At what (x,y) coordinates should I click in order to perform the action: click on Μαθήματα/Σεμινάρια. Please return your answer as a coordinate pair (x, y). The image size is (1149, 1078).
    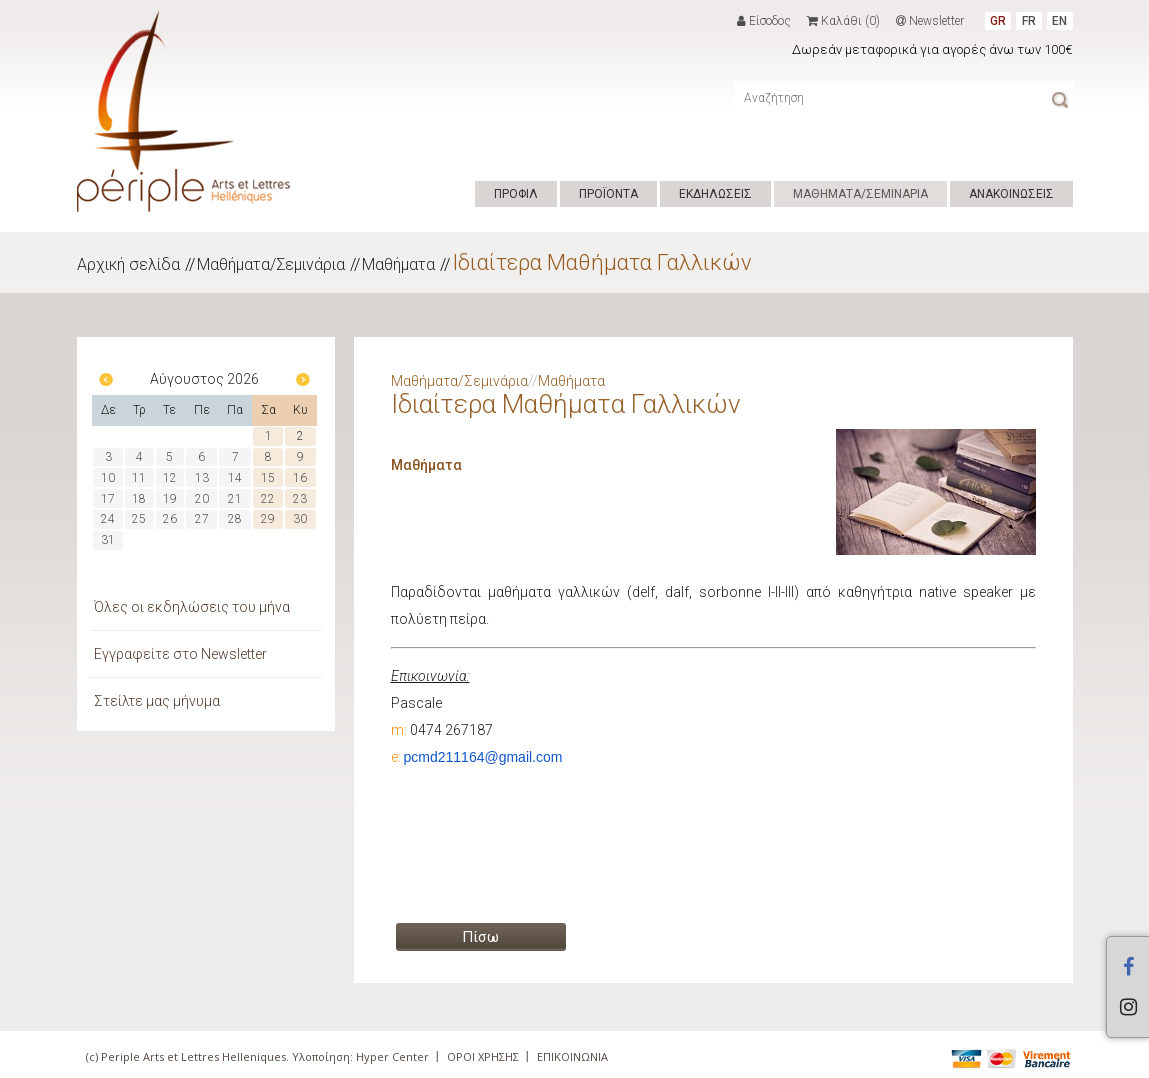
    Looking at the image, I should click on (271, 264).